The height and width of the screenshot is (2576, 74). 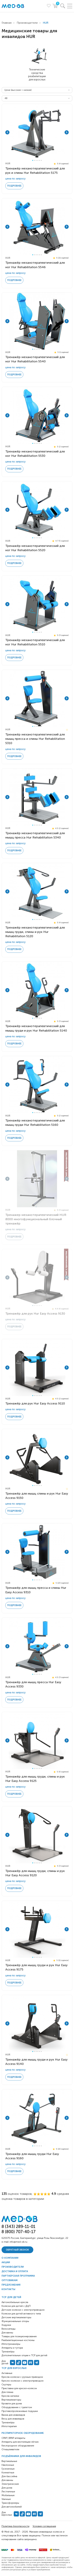 What do you see at coordinates (8, 2491) in the screenshot?
I see `Лестничные` at bounding box center [8, 2491].